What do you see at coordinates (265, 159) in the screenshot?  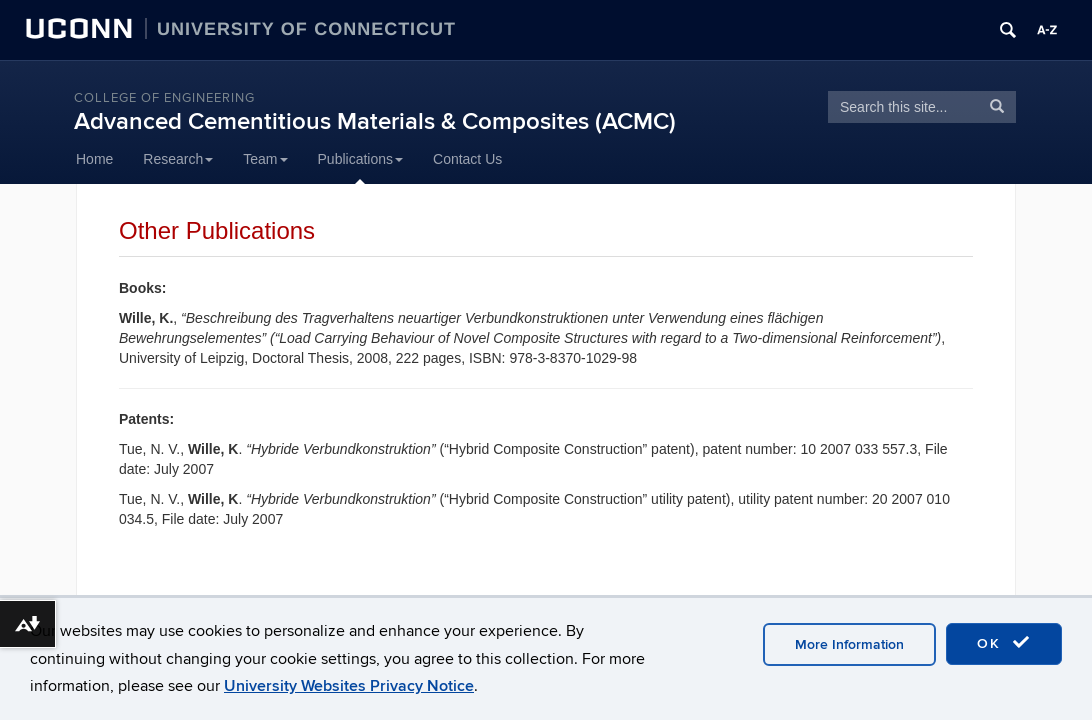 I see `Team` at bounding box center [265, 159].